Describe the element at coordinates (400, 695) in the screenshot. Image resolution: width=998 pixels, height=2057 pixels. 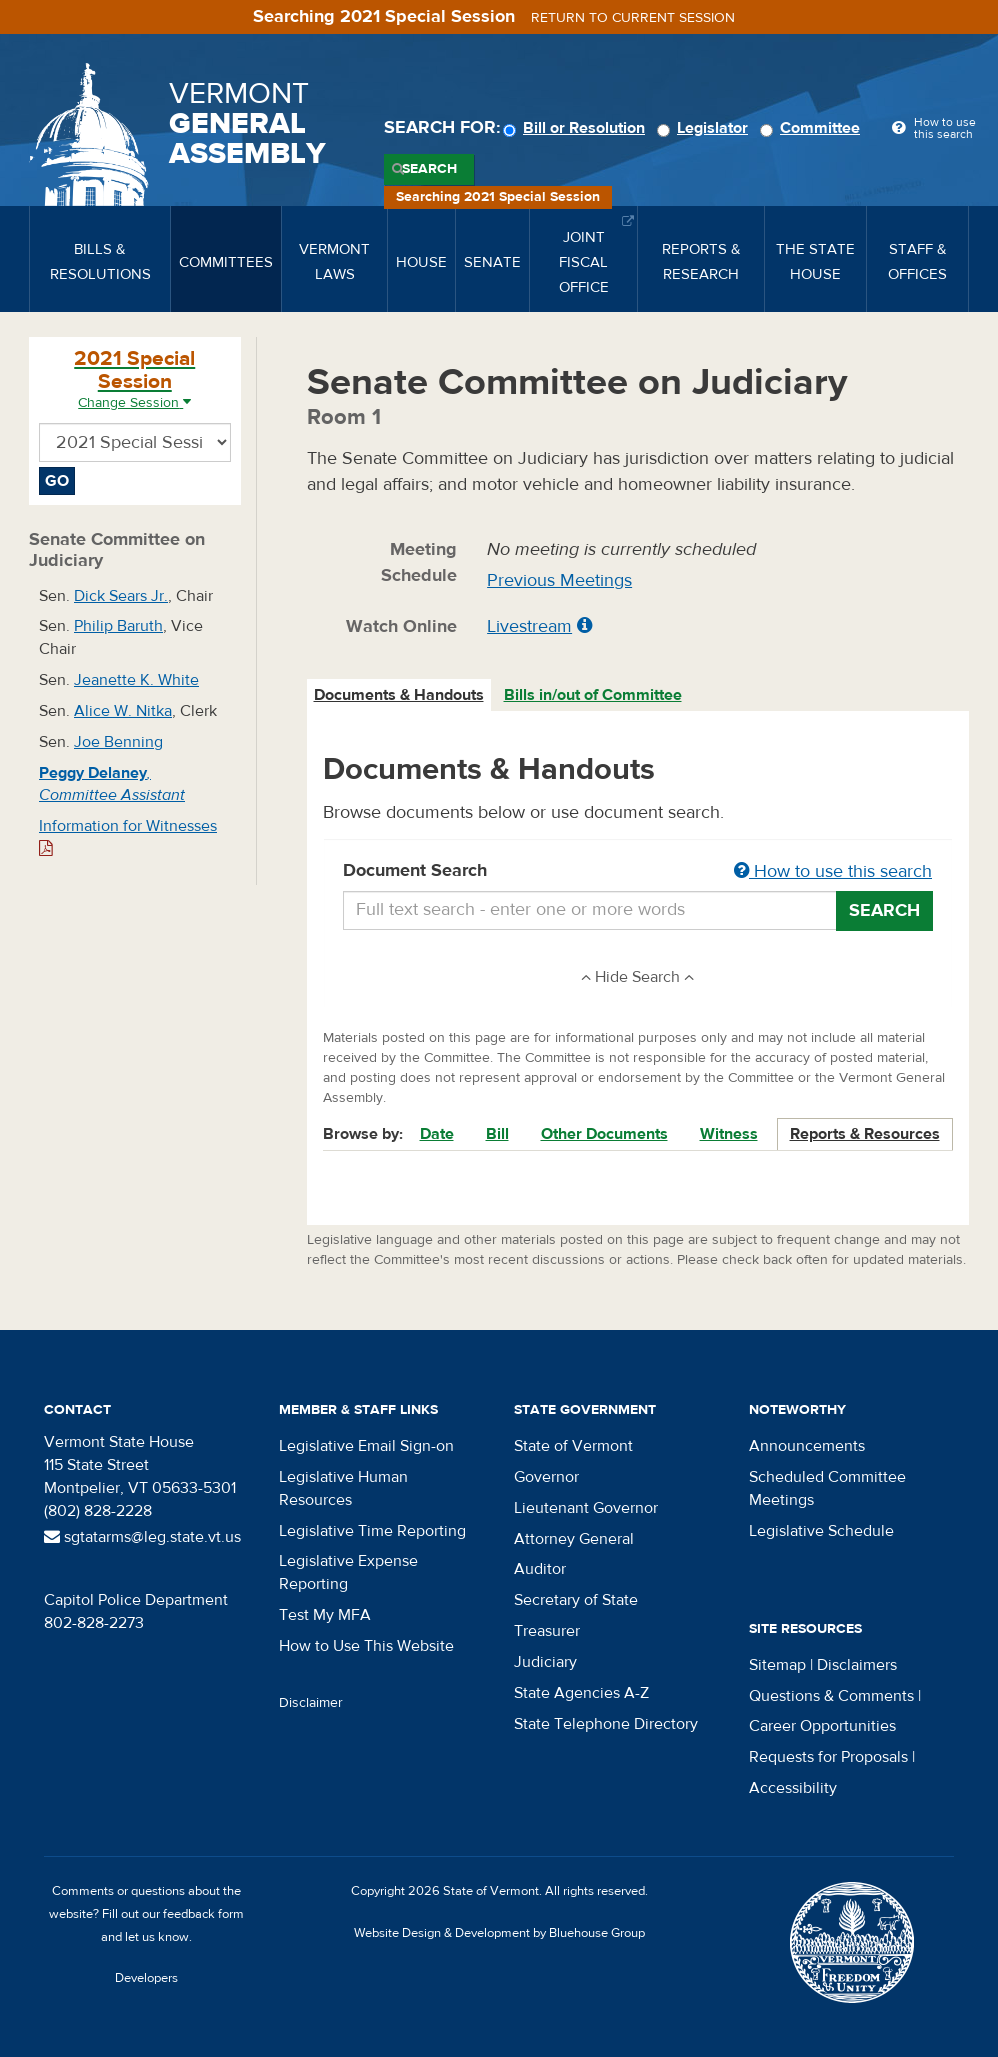
I see `[tab]` at that location.